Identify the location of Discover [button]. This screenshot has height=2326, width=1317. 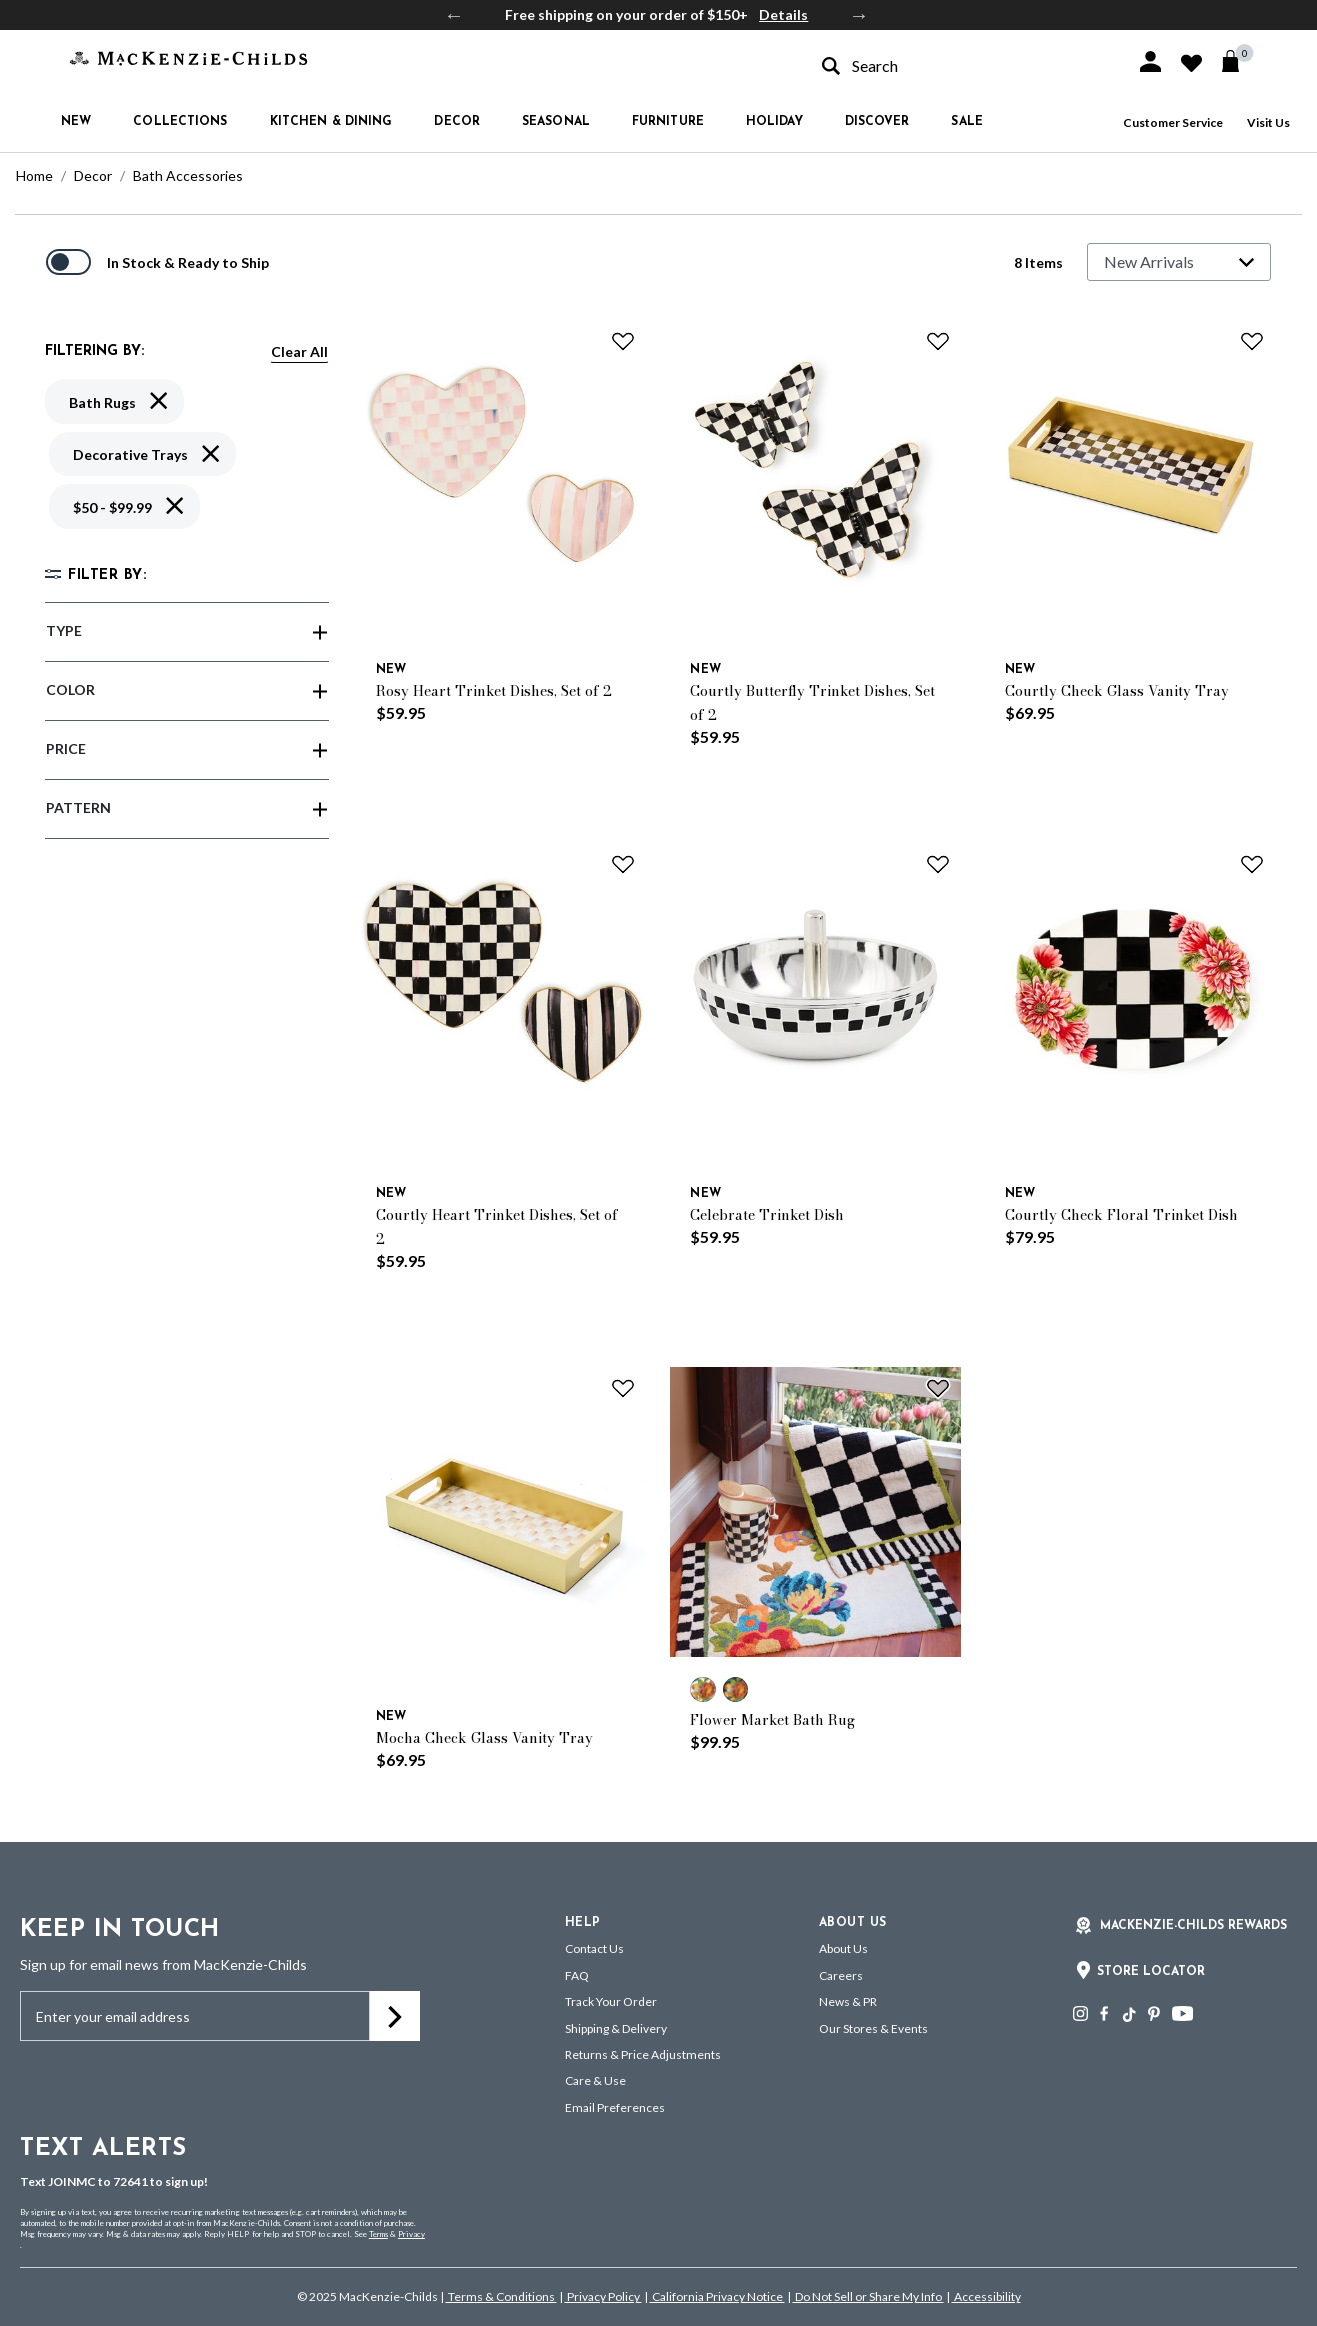
(877, 122).